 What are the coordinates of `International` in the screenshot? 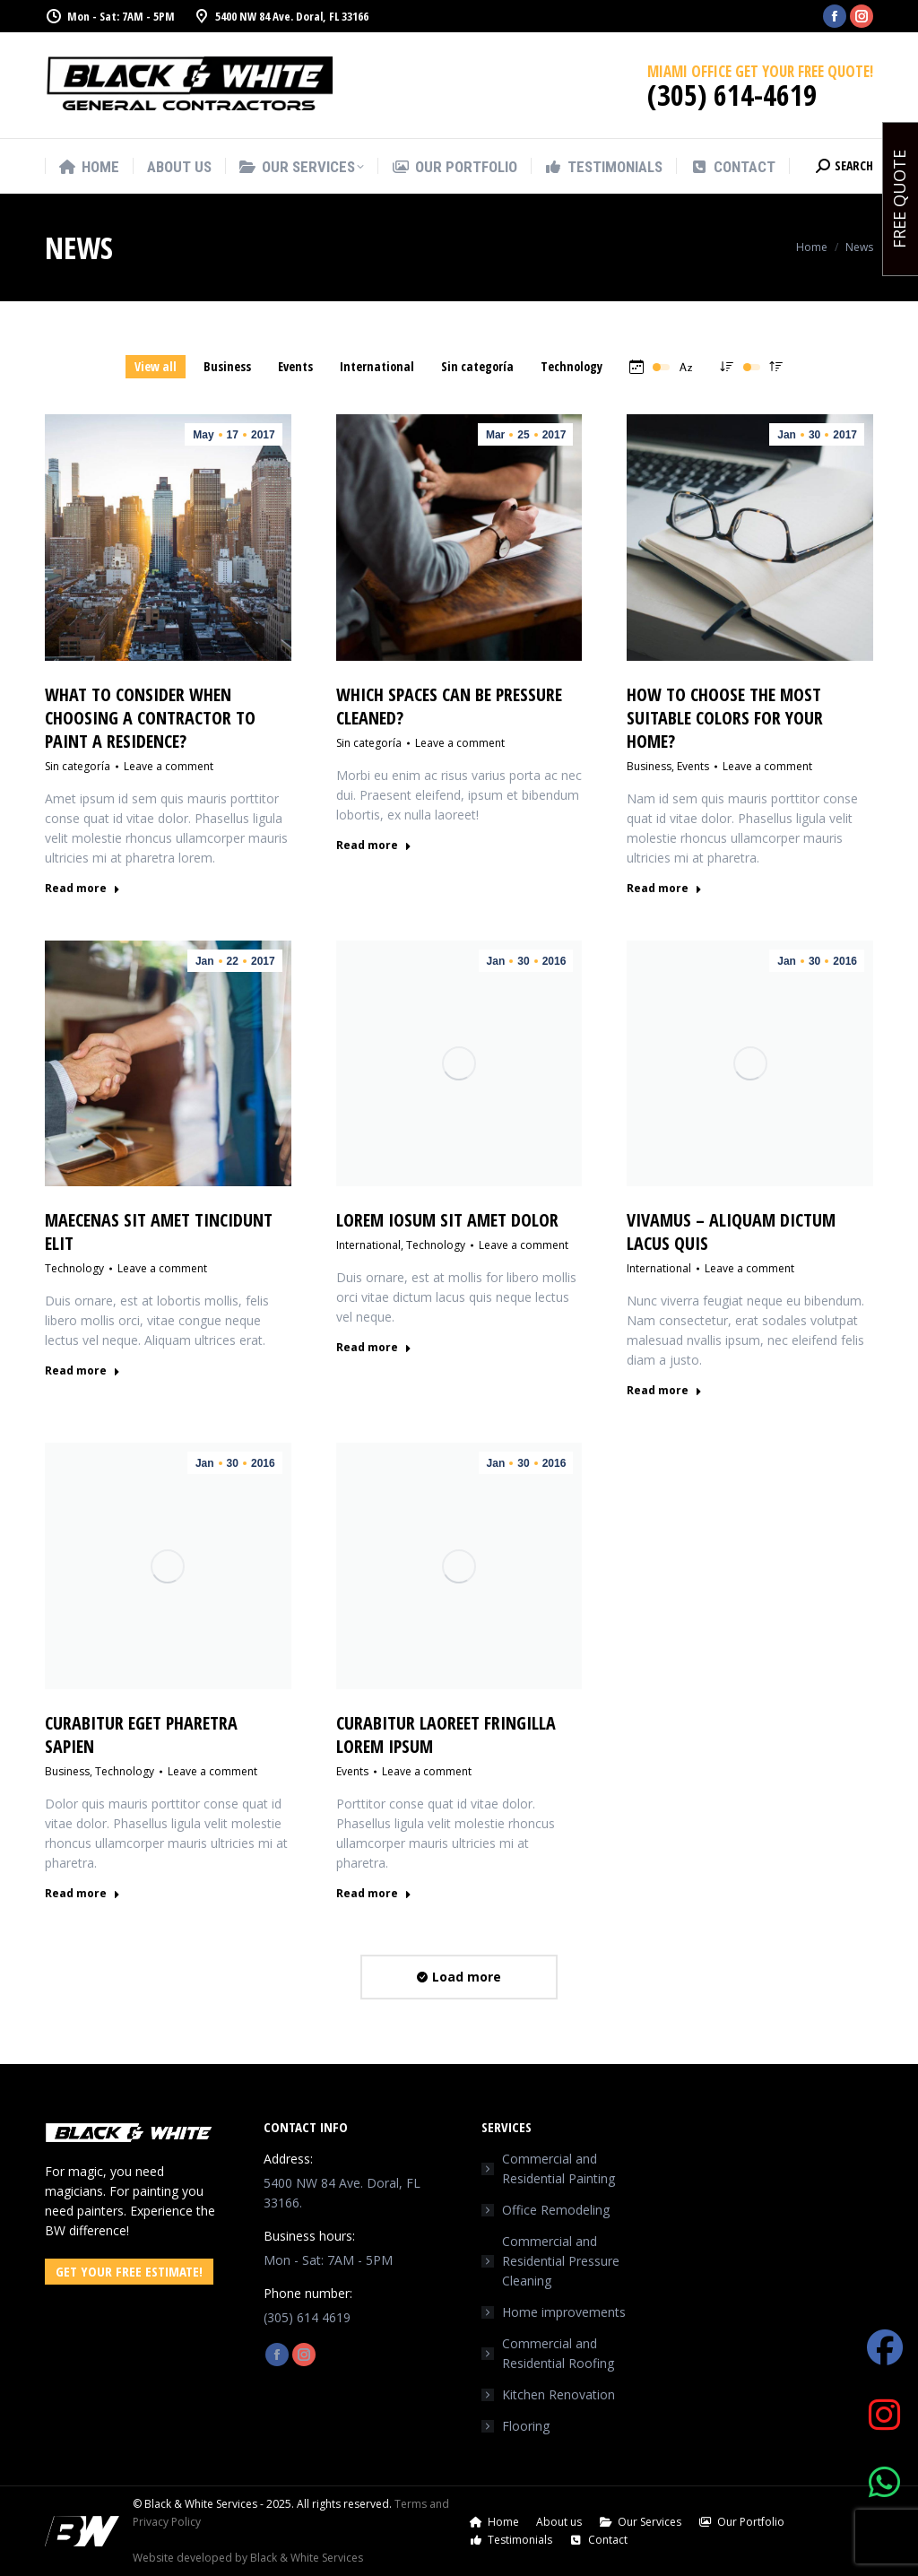 It's located at (368, 1245).